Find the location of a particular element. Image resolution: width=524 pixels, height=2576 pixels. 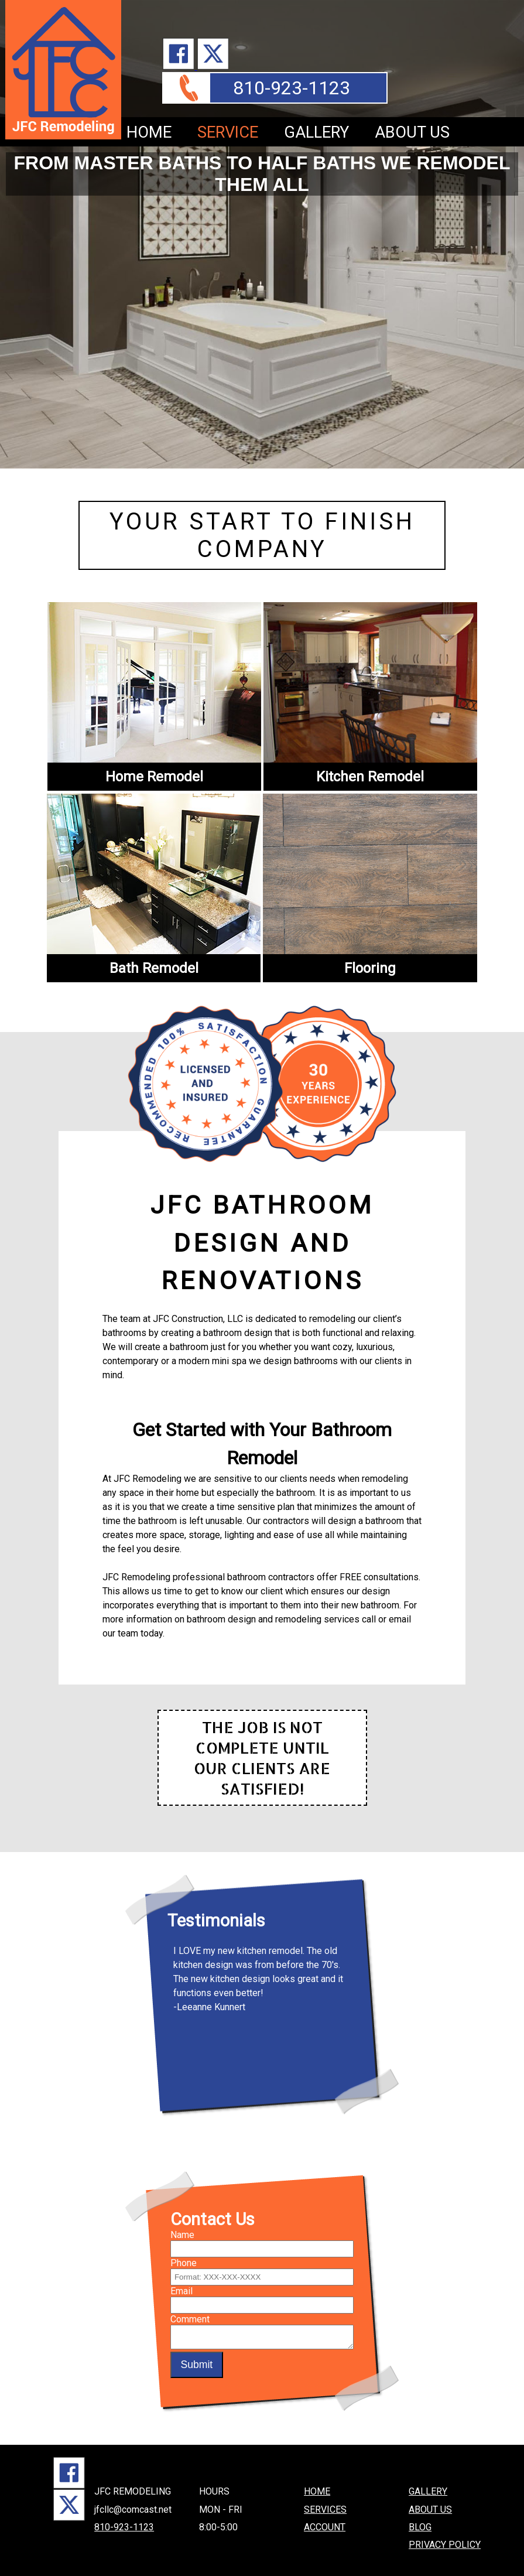

ABOUT US is located at coordinates (412, 132).